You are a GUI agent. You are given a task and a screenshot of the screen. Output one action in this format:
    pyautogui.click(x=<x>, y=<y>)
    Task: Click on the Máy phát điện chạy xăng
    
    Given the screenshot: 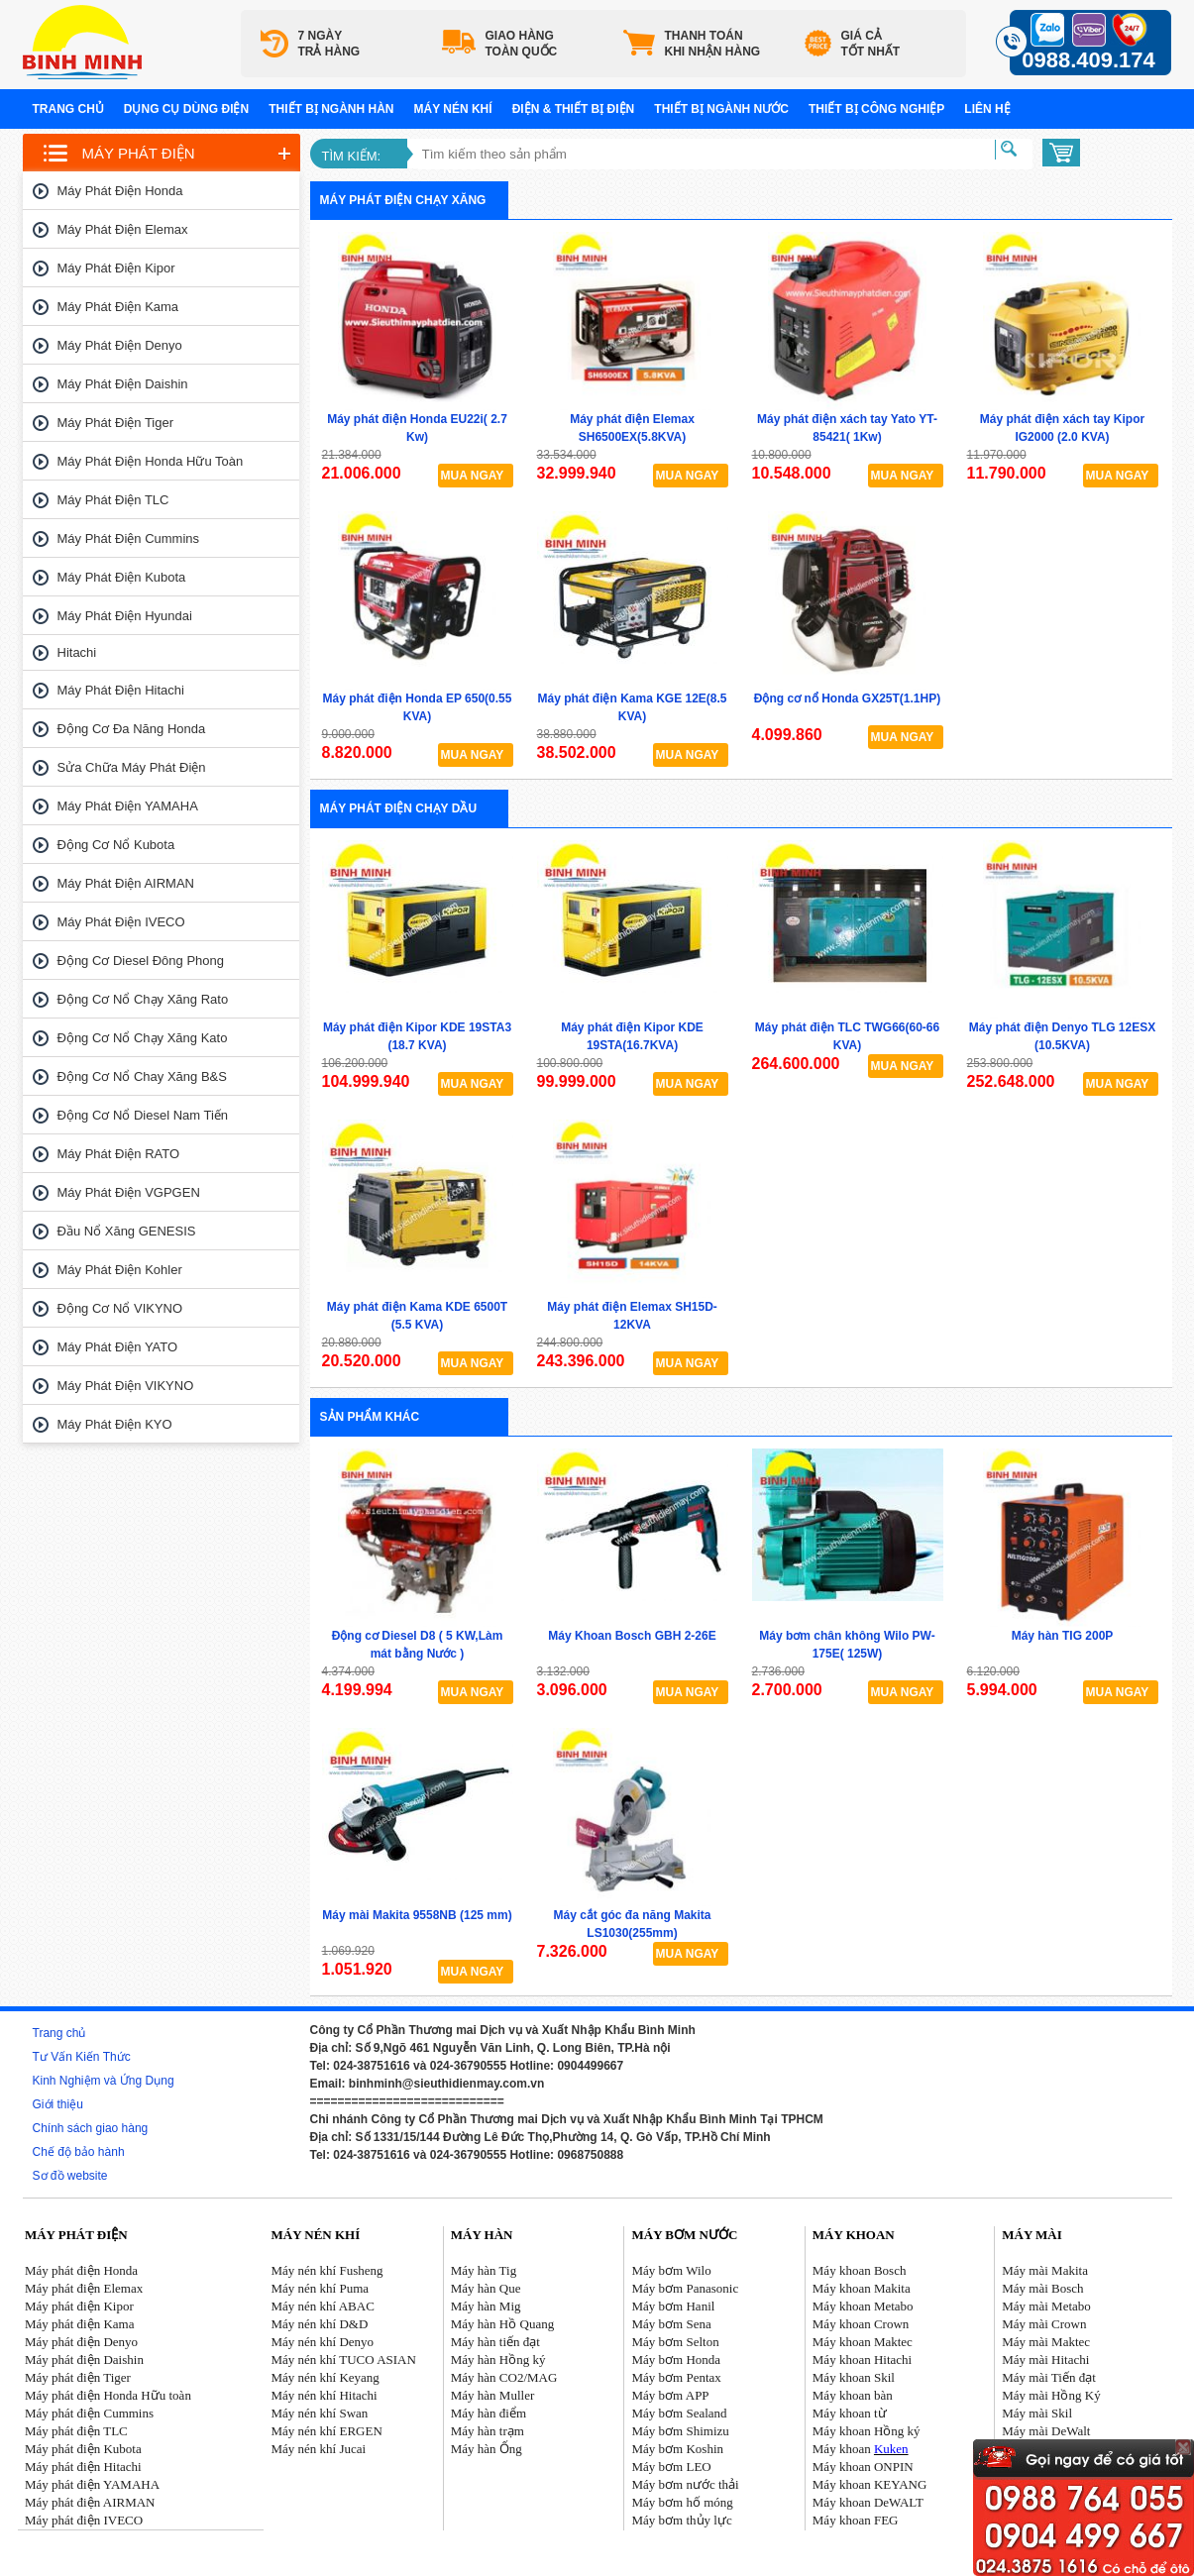 What is the action you would take?
    pyautogui.click(x=403, y=200)
    